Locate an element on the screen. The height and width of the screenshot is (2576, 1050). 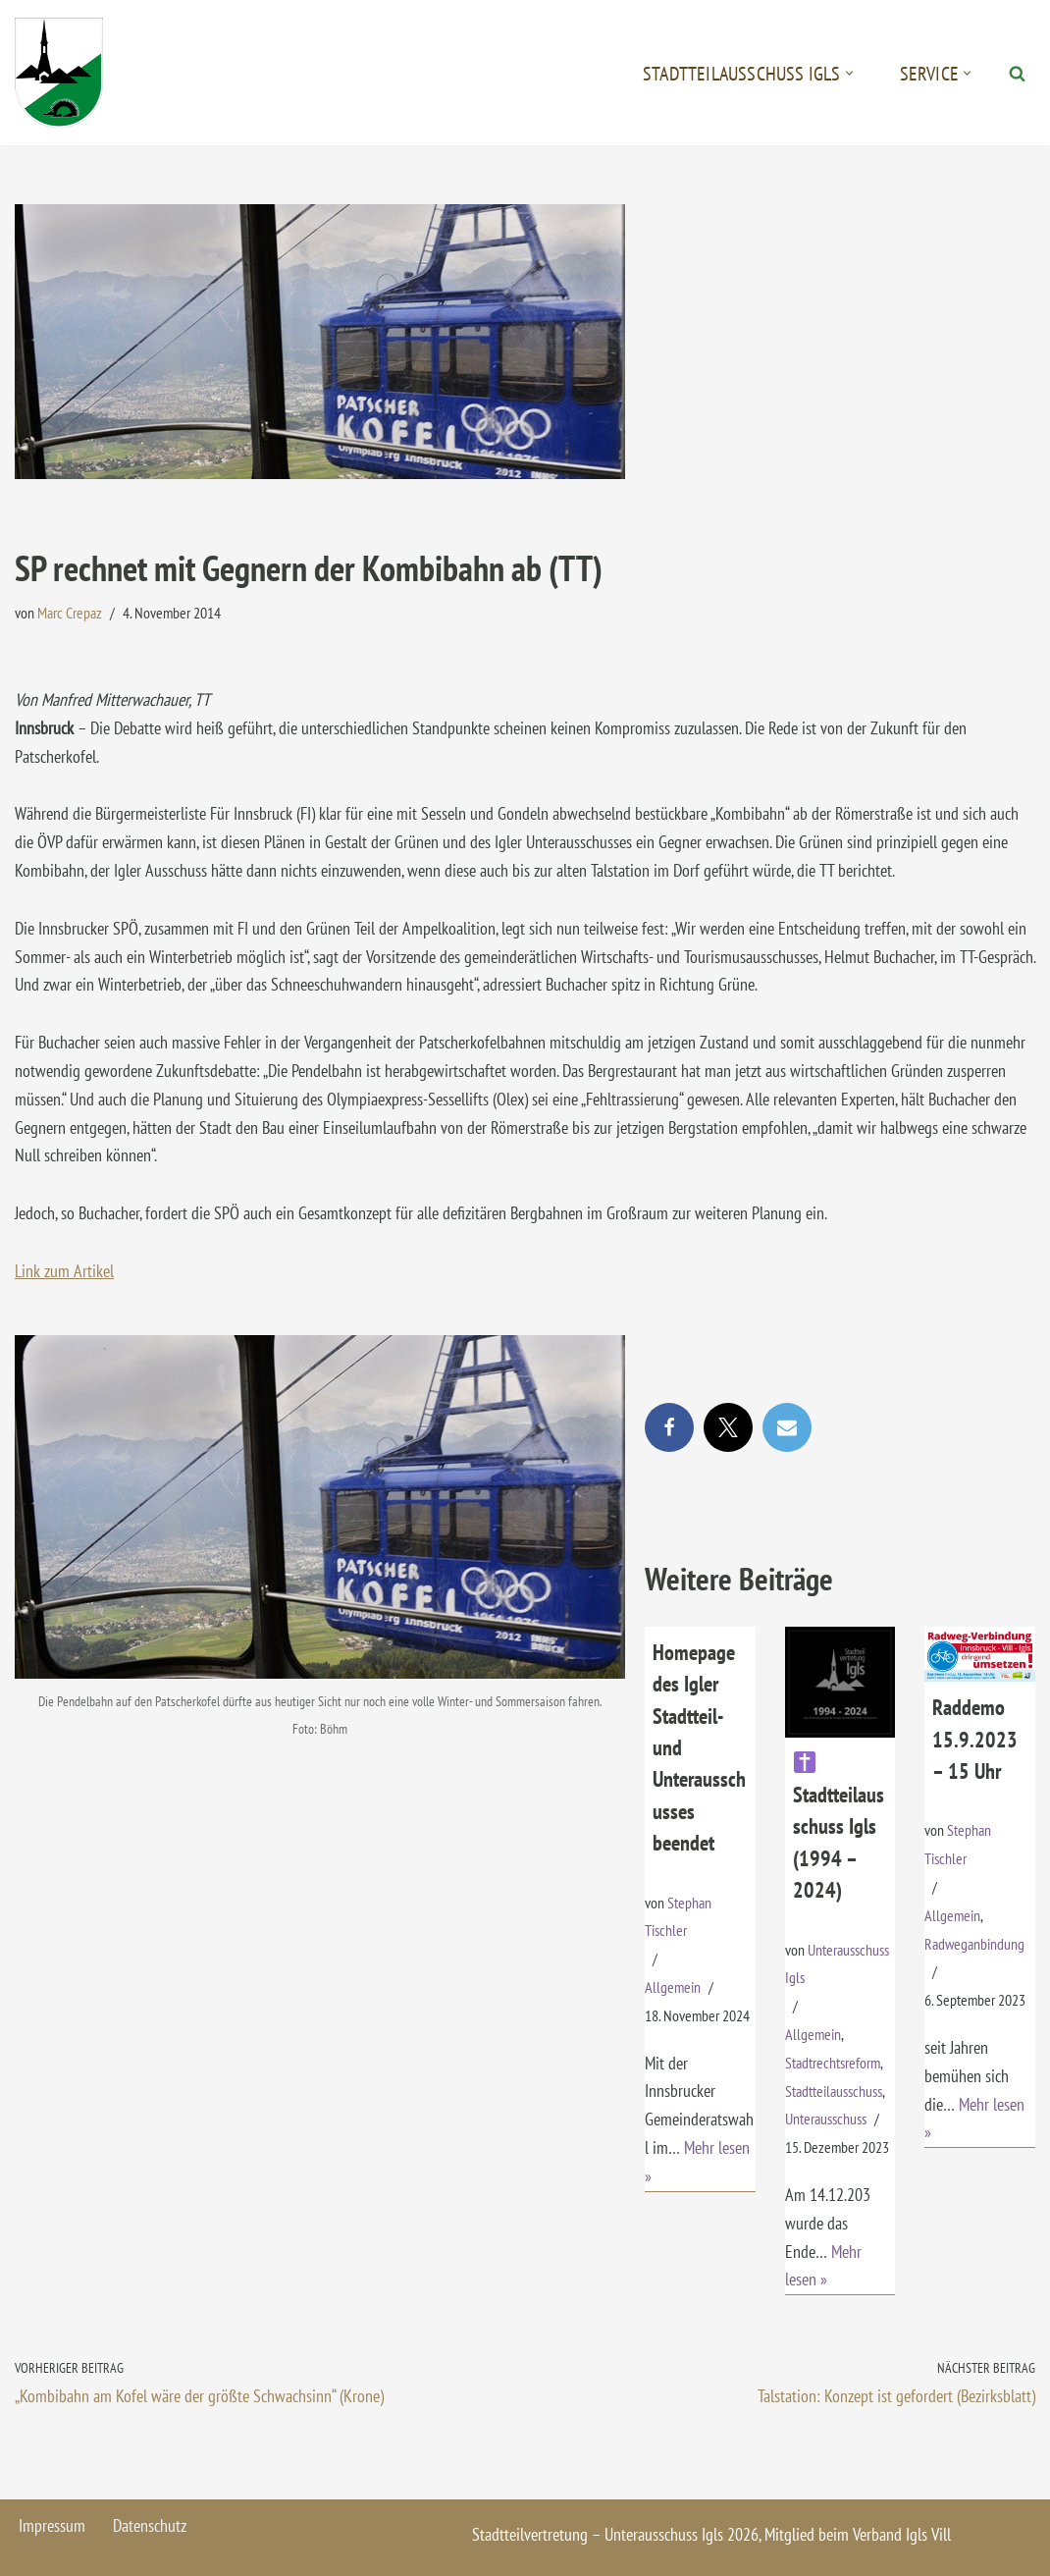
Stadtrechtsreform is located at coordinates (832, 2062).